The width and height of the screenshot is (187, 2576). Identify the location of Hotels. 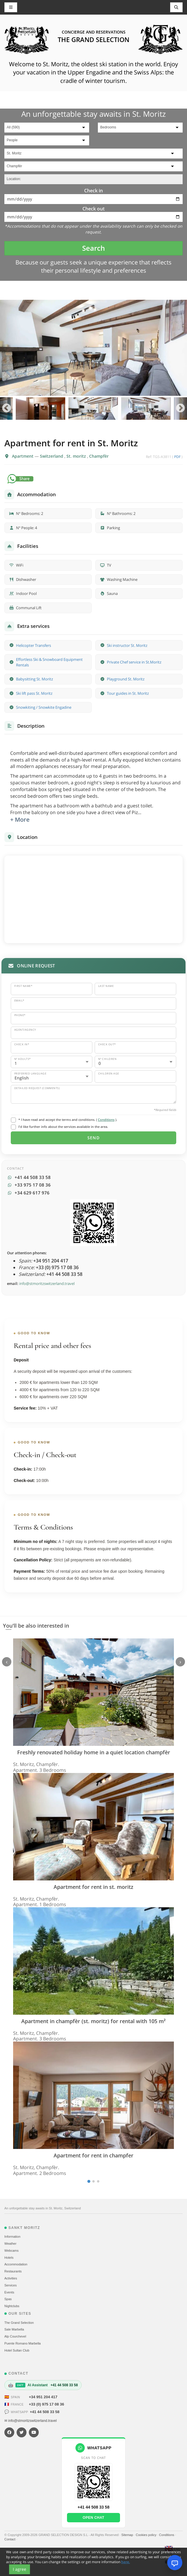
(8, 2257).